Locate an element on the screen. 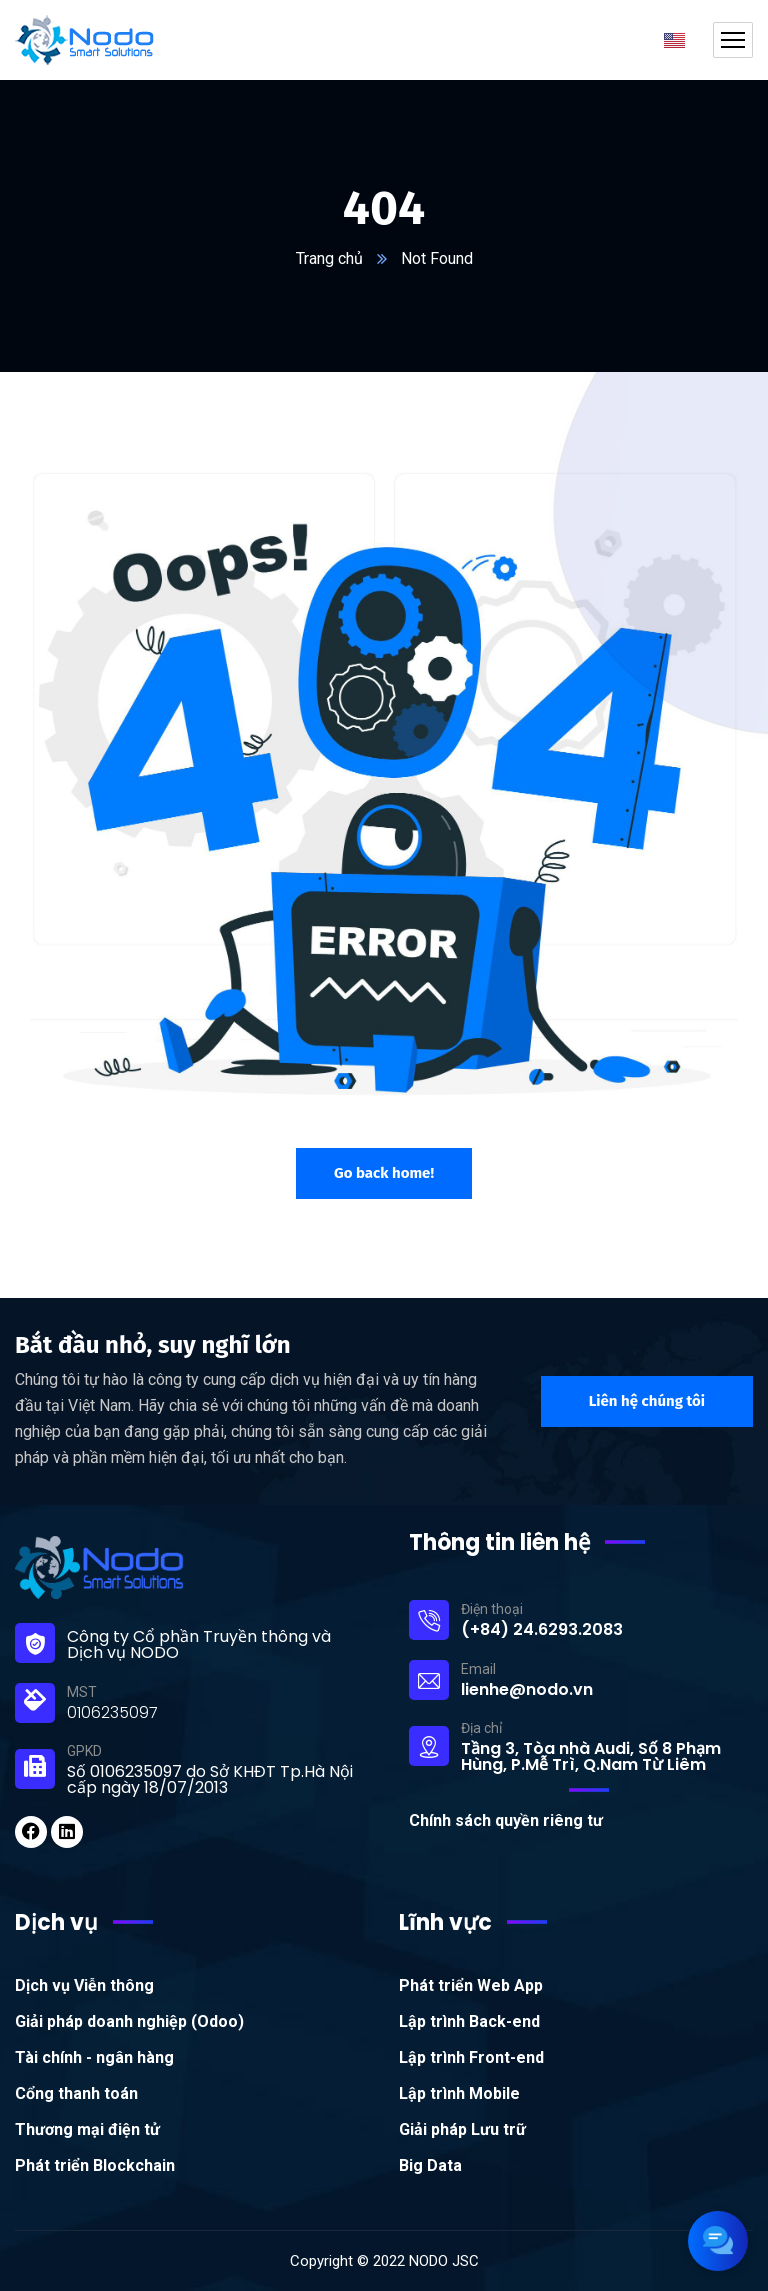  Lập trình Mobile is located at coordinates (459, 2093).